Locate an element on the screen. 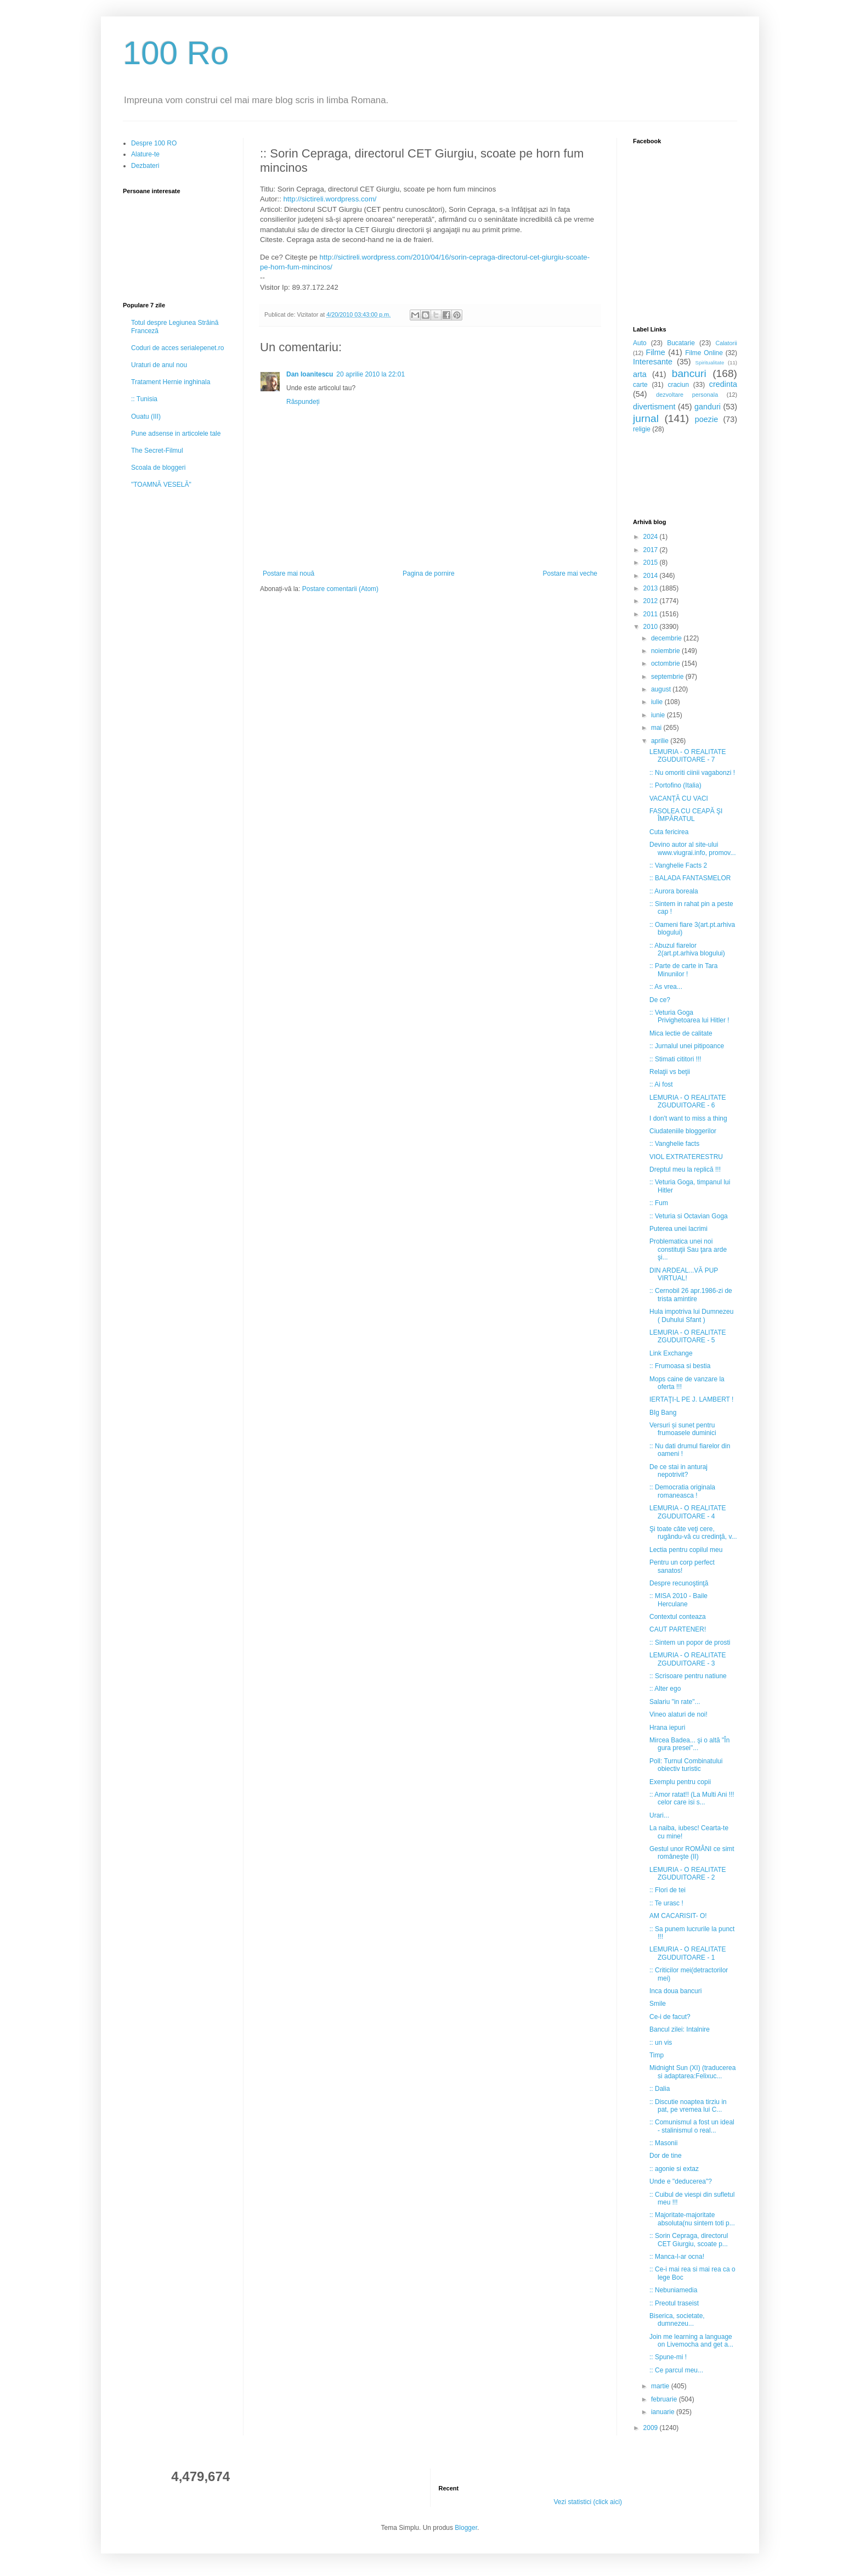 The height and width of the screenshot is (2576, 860). Vineo alaturi de noi! is located at coordinates (678, 1714).